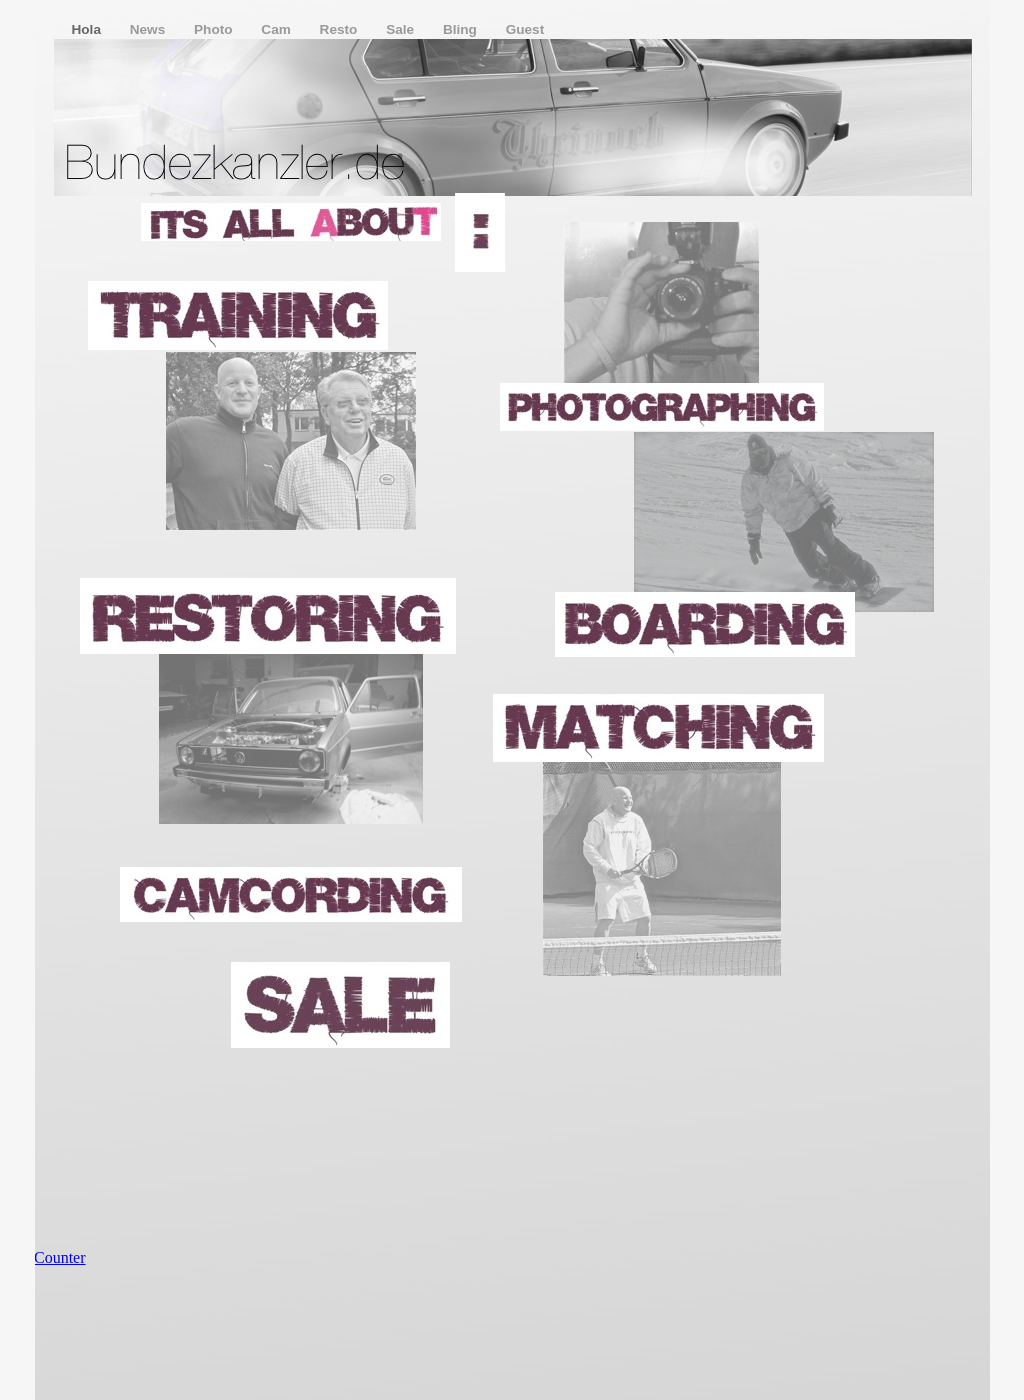 Image resolution: width=1024 pixels, height=1400 pixels. What do you see at coordinates (525, 29) in the screenshot?
I see `Guest` at bounding box center [525, 29].